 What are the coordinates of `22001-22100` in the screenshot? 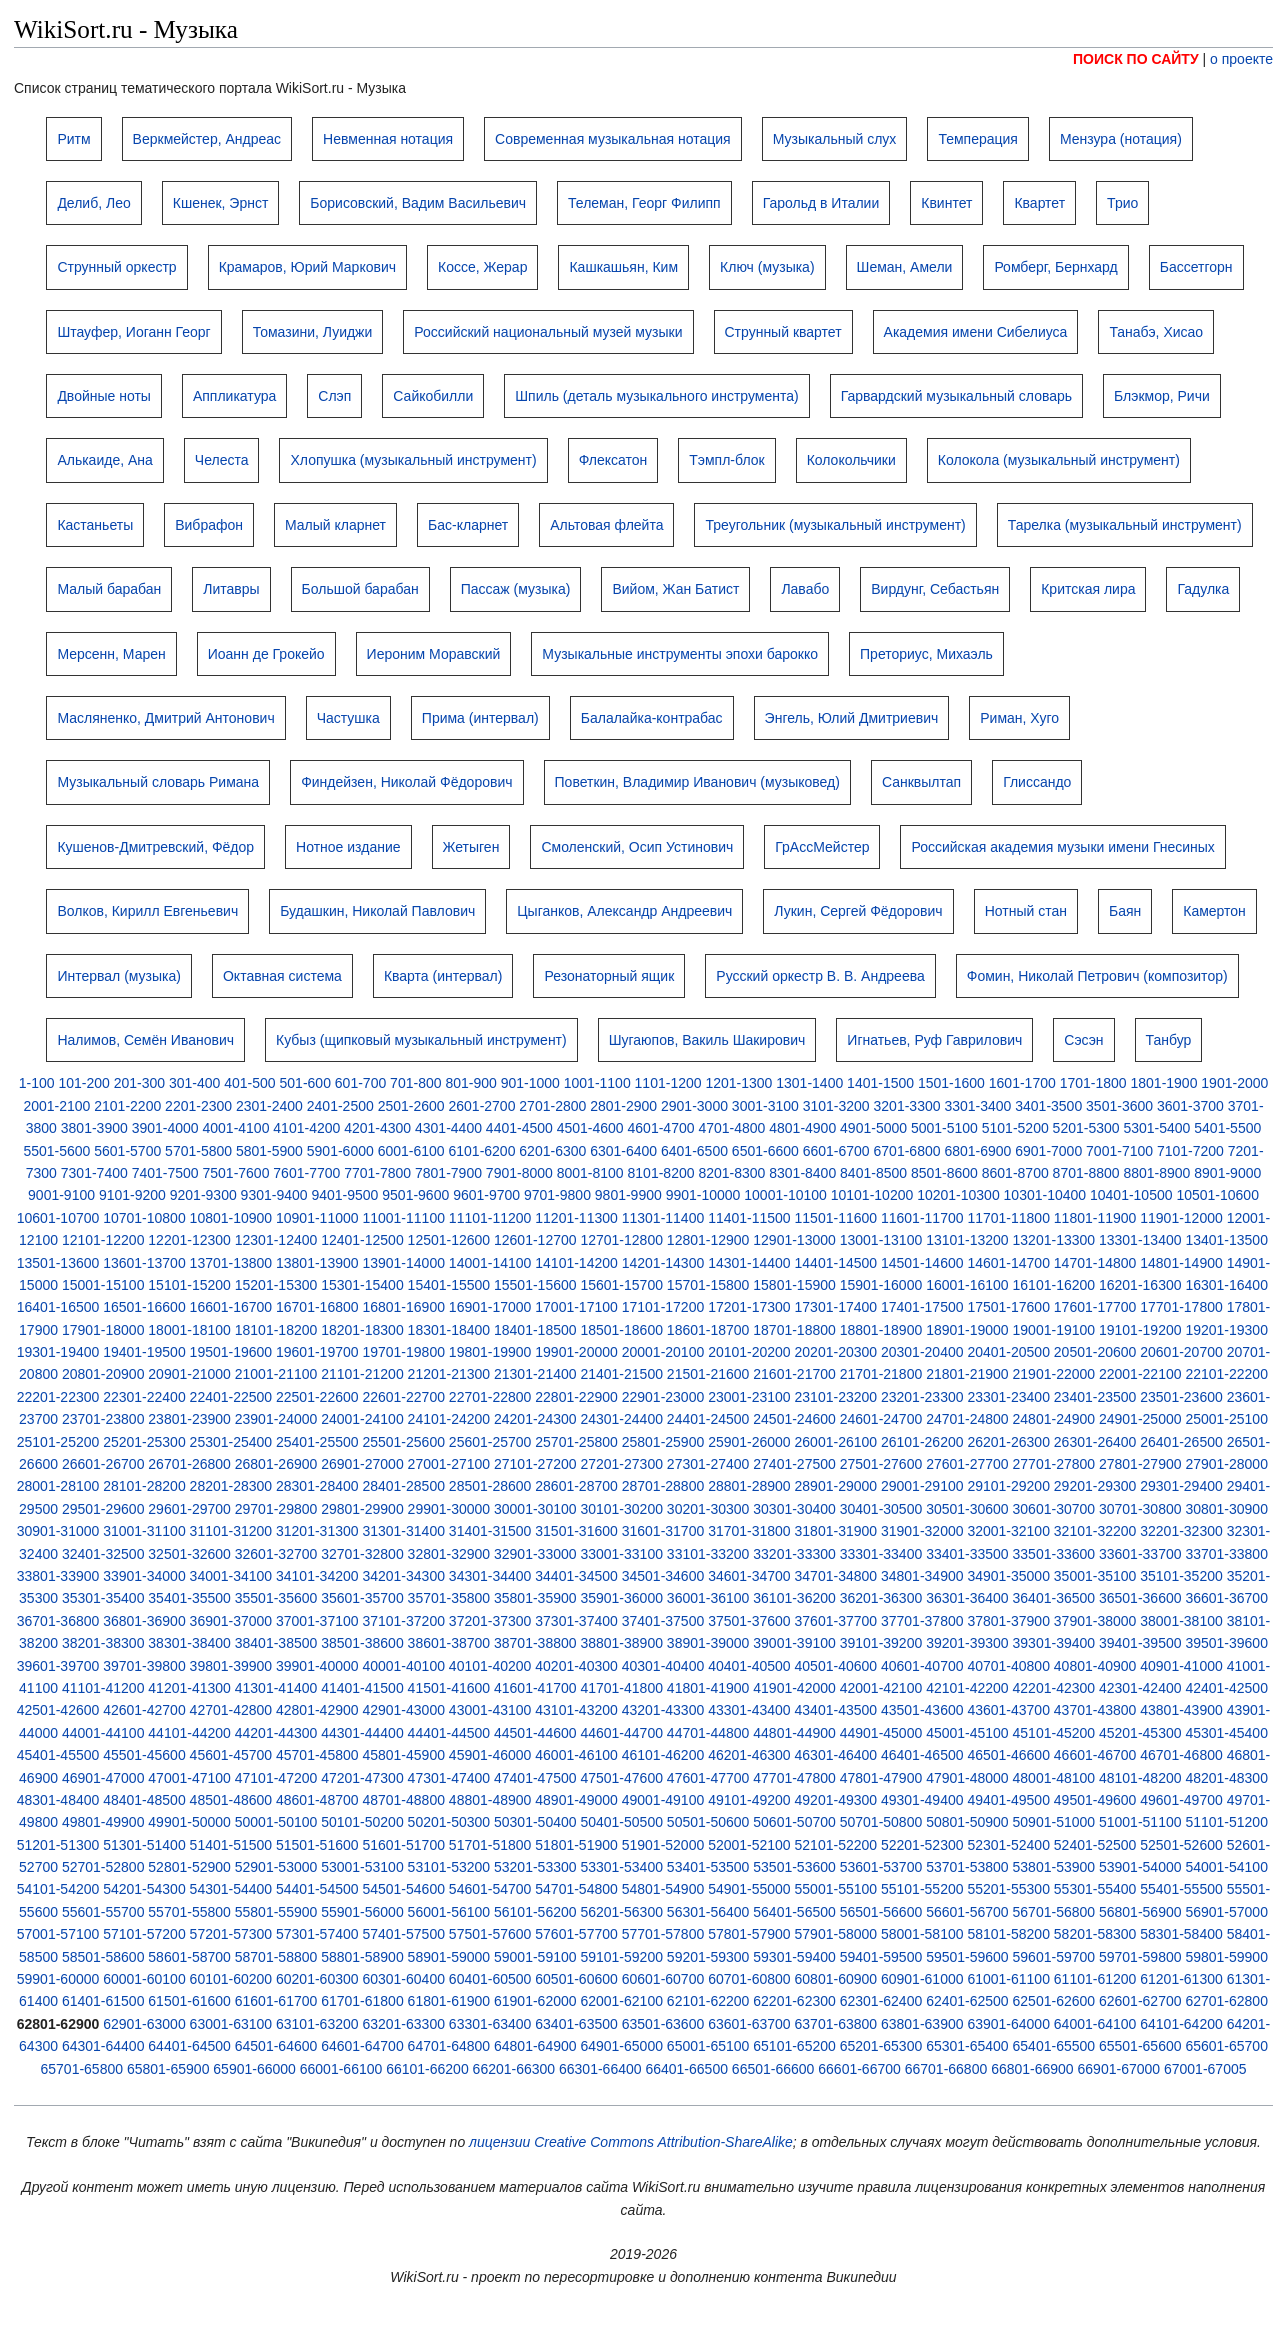 It's located at (1140, 1374).